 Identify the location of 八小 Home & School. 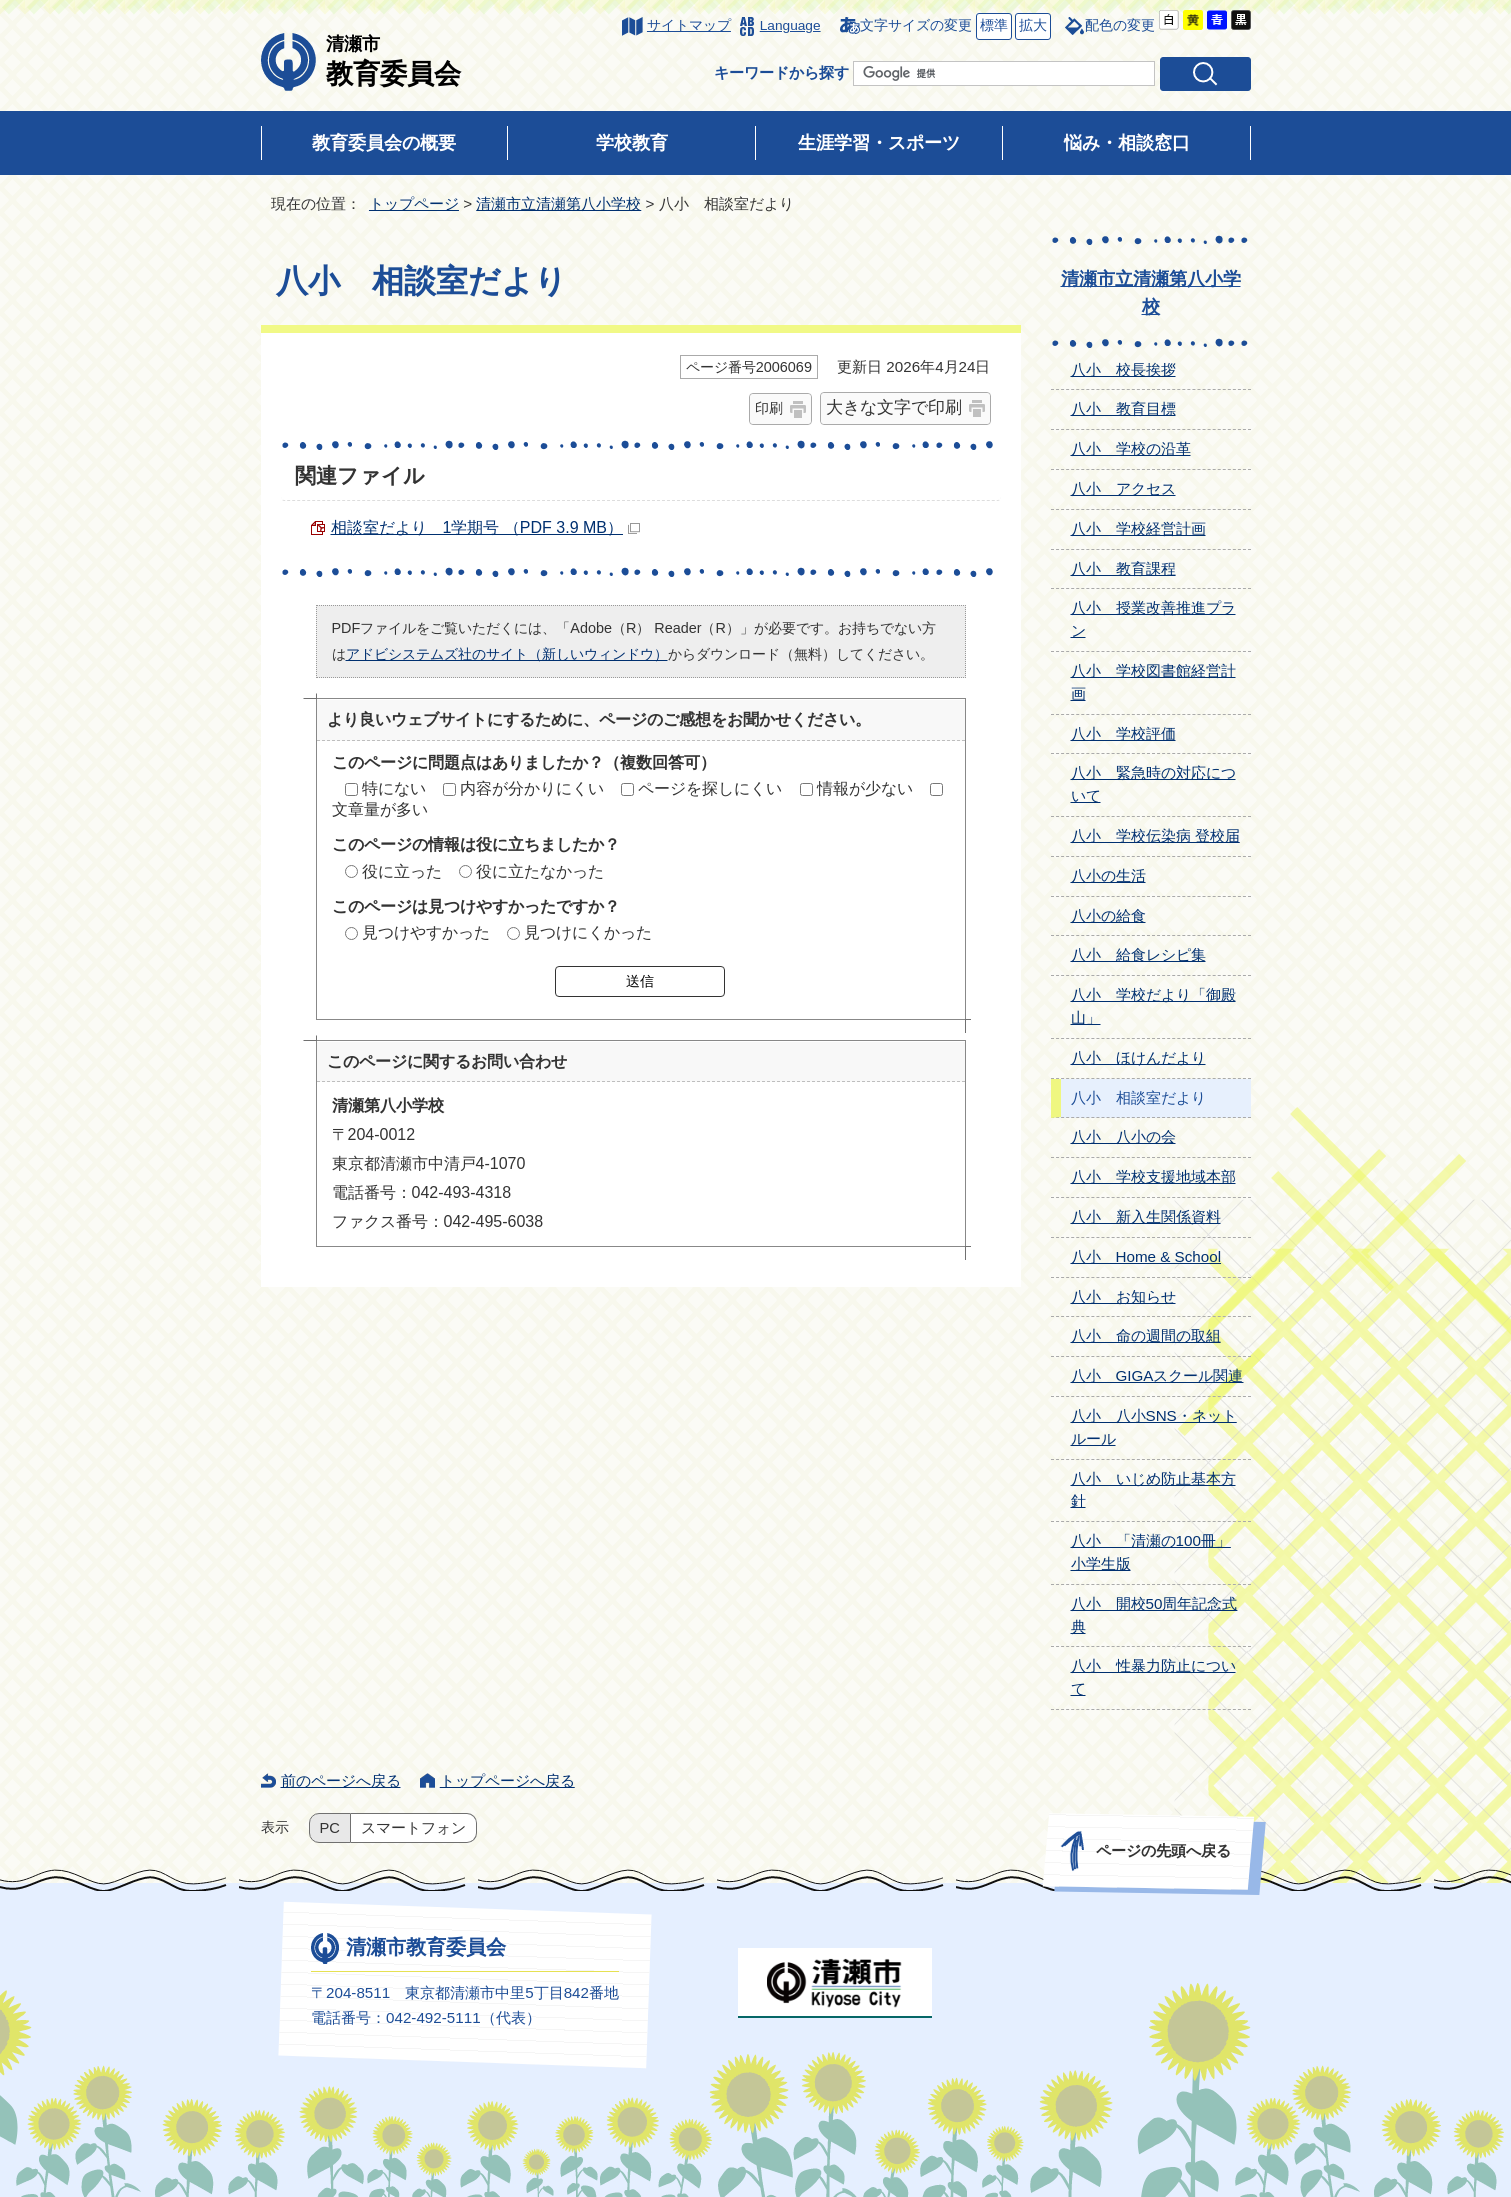
(1146, 1256).